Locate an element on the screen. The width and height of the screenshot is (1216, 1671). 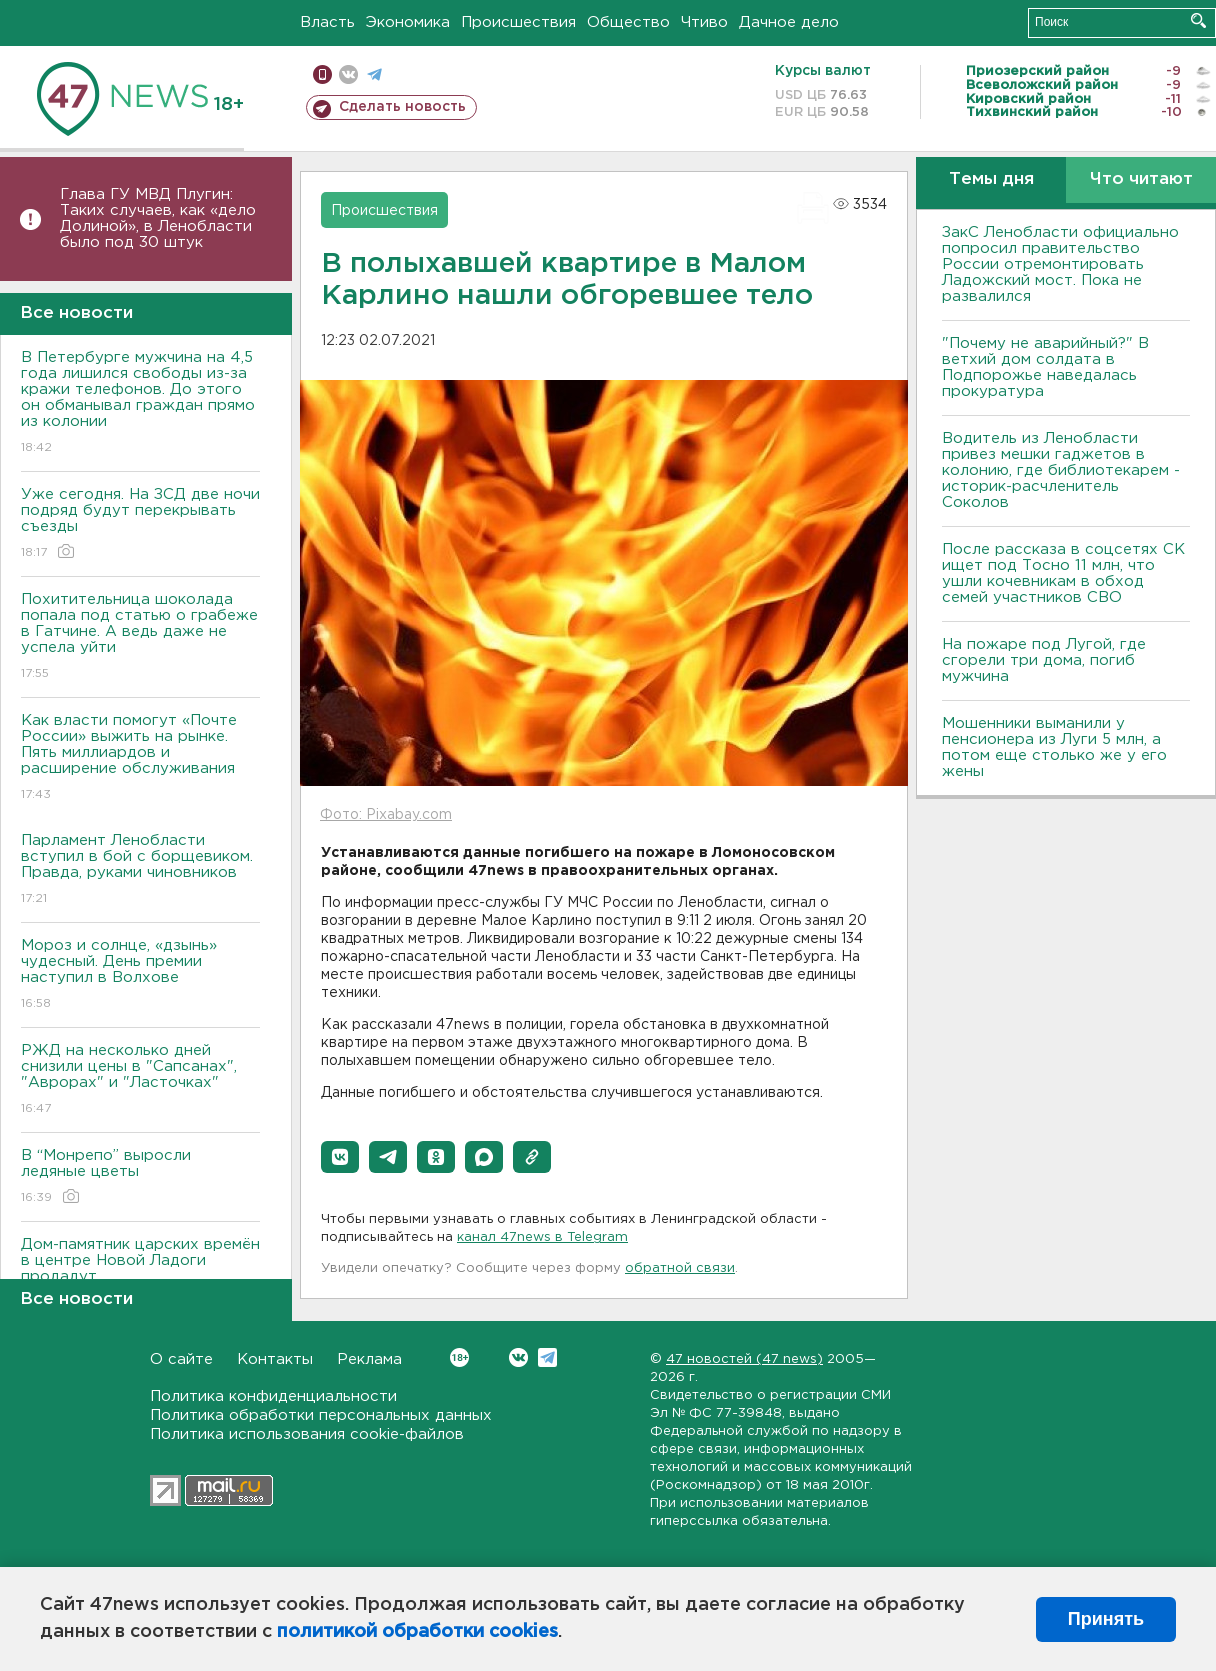
канал 47news в Telegram is located at coordinates (542, 1237).